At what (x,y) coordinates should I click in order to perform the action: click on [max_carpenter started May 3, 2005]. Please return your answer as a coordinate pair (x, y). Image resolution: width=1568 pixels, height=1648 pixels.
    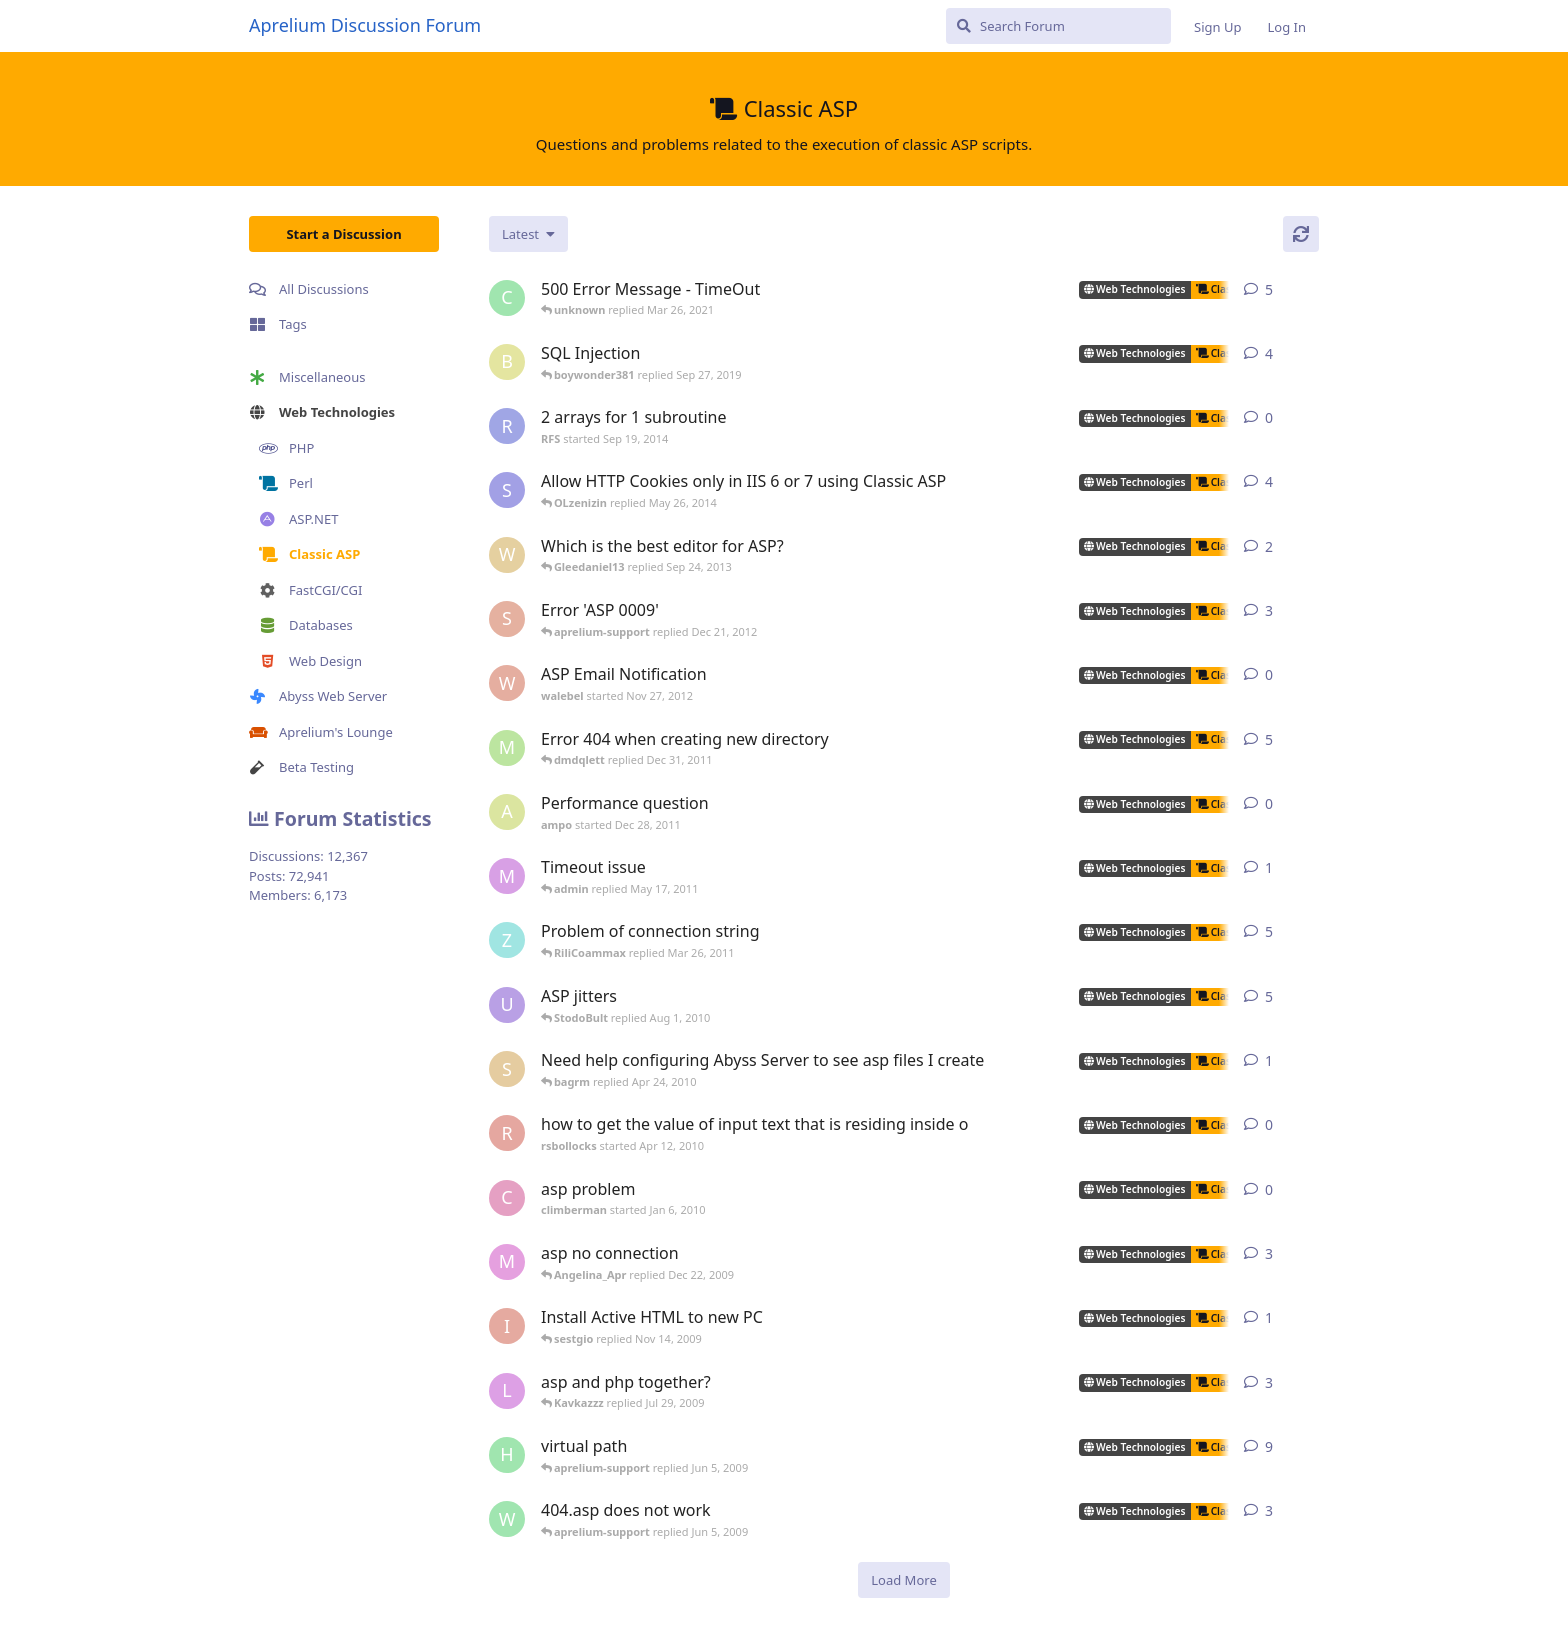
    Looking at the image, I should click on (507, 1262).